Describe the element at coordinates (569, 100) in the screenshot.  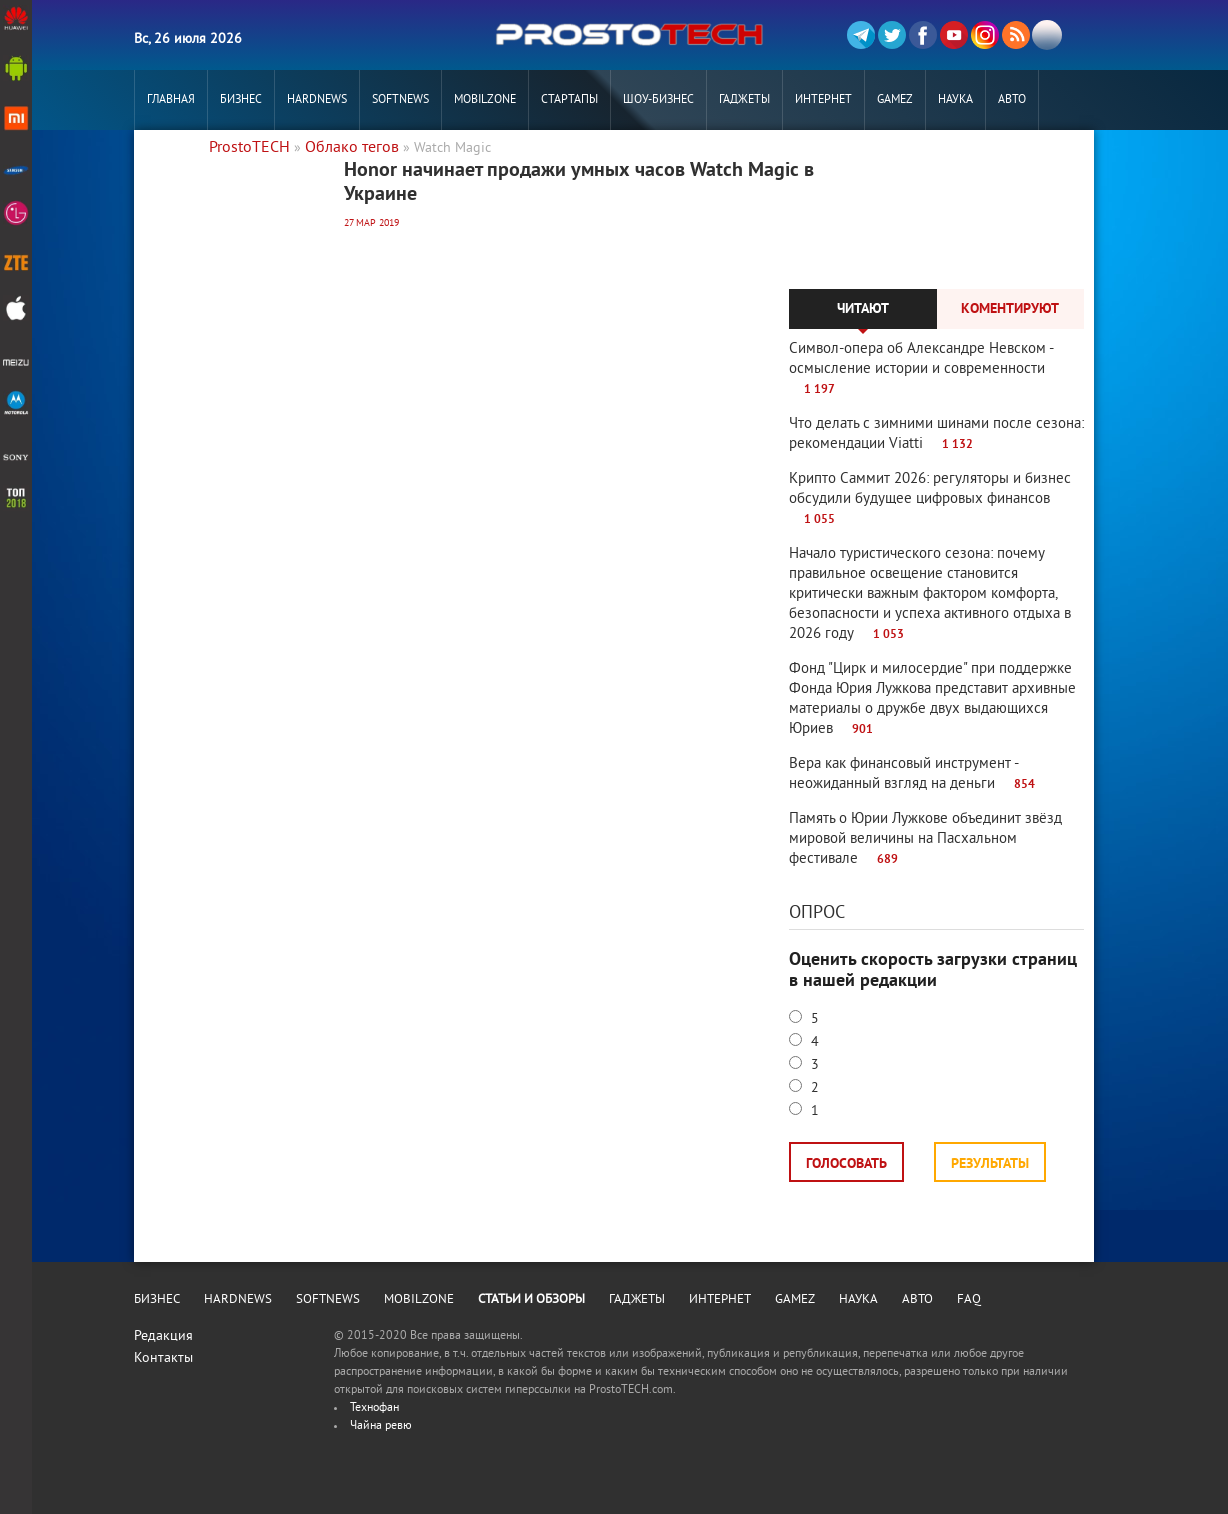
I see `Стартапы` at that location.